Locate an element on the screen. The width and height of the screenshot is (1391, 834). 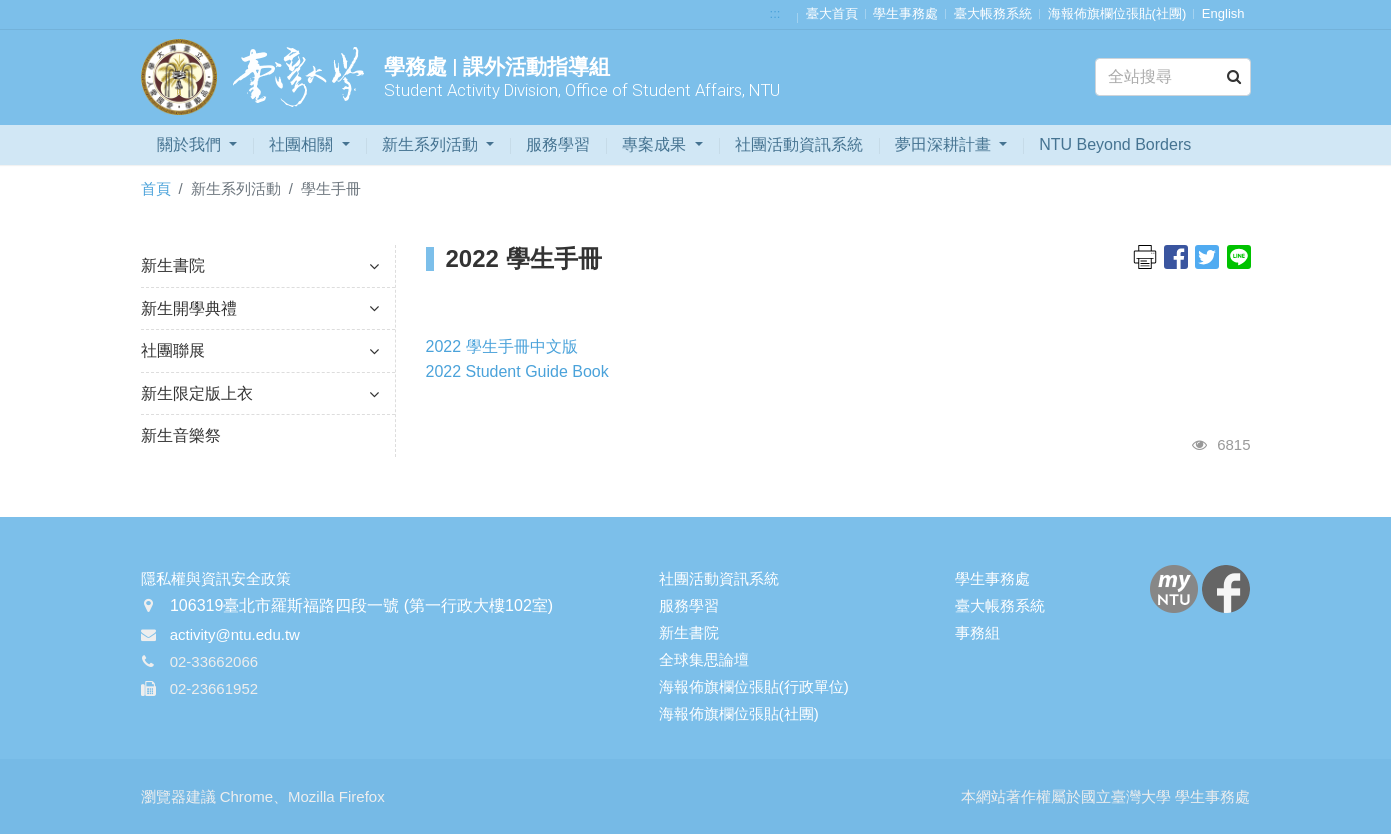
社團活動資訊系統 is located at coordinates (799, 144).